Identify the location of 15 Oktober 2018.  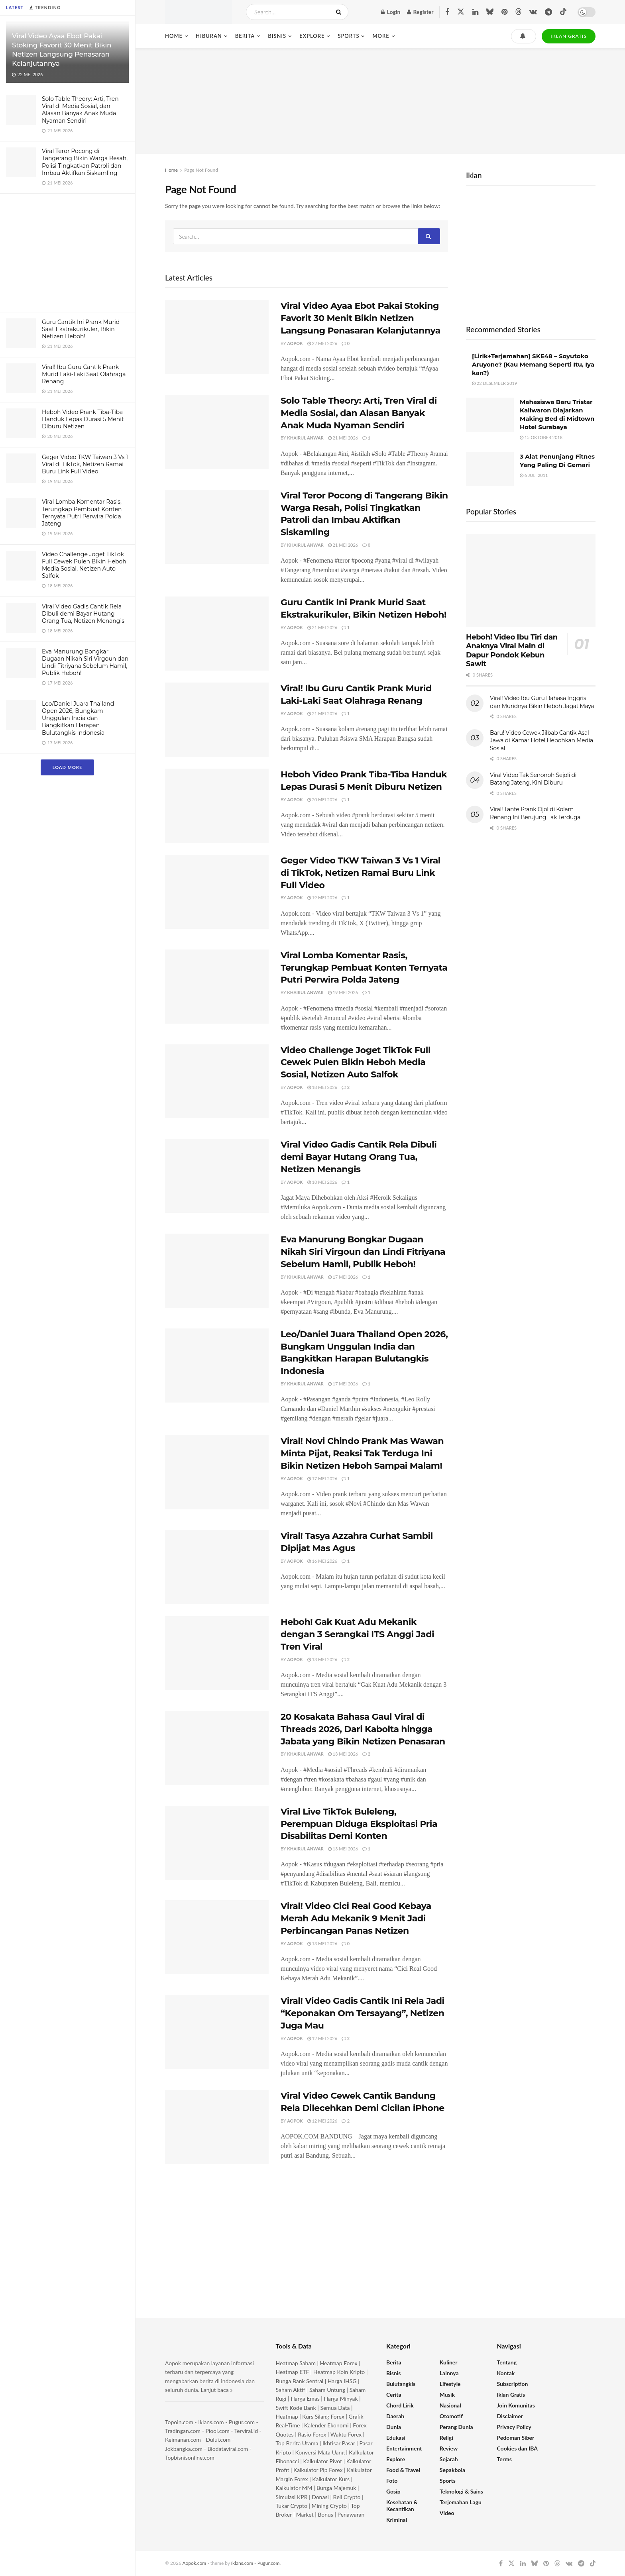
(541, 437).